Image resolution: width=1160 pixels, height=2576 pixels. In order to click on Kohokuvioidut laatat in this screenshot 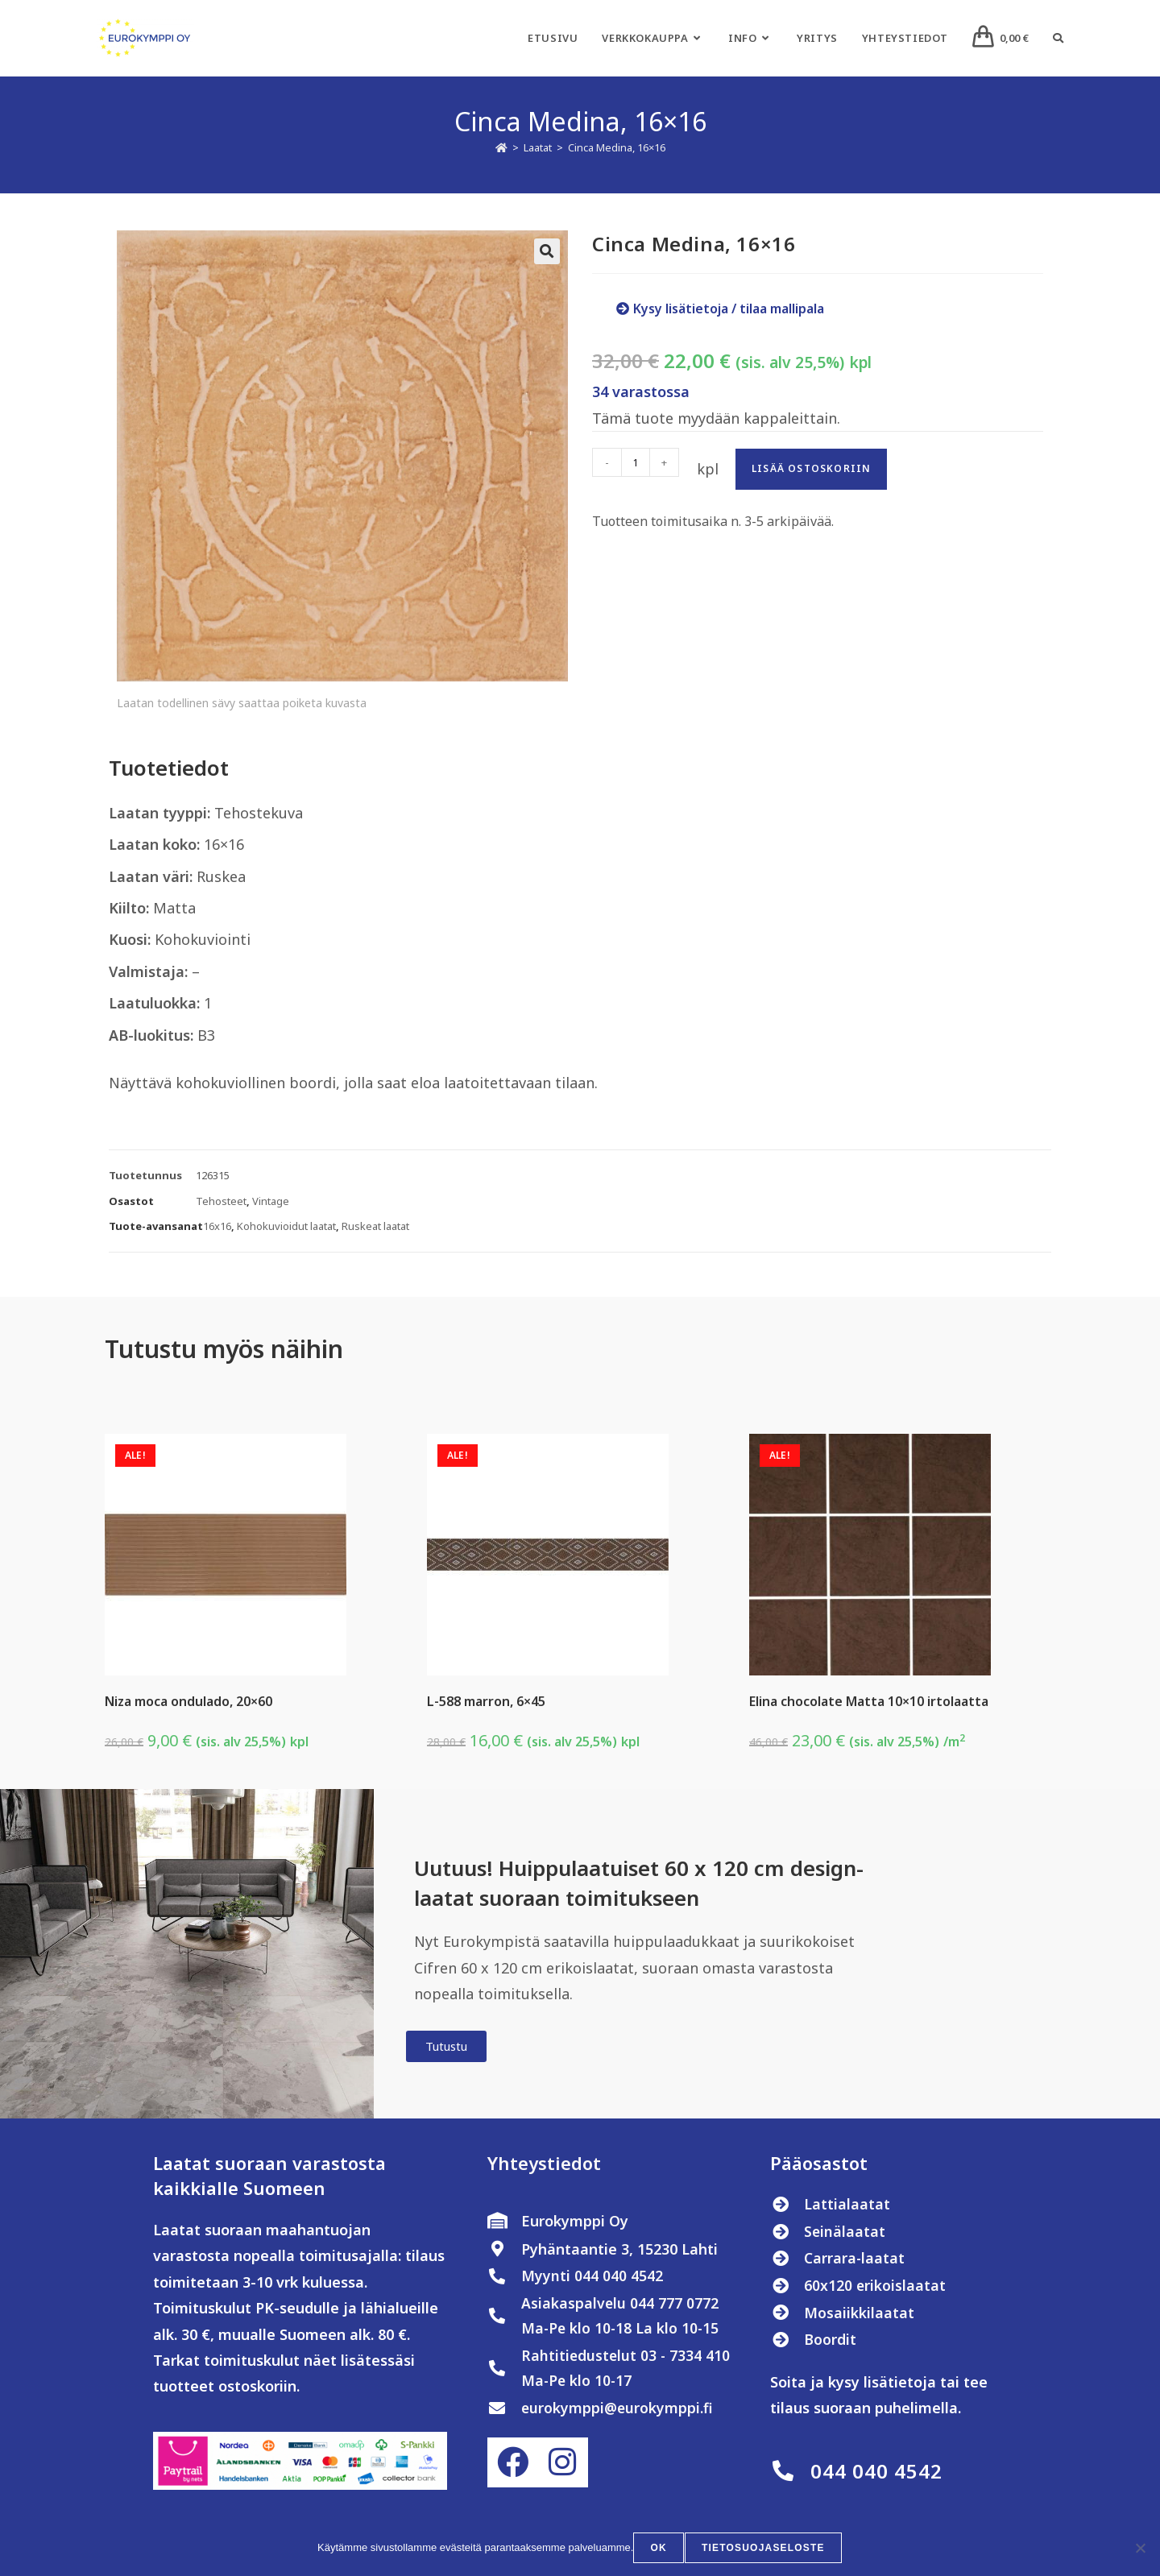, I will do `click(286, 1226)`.